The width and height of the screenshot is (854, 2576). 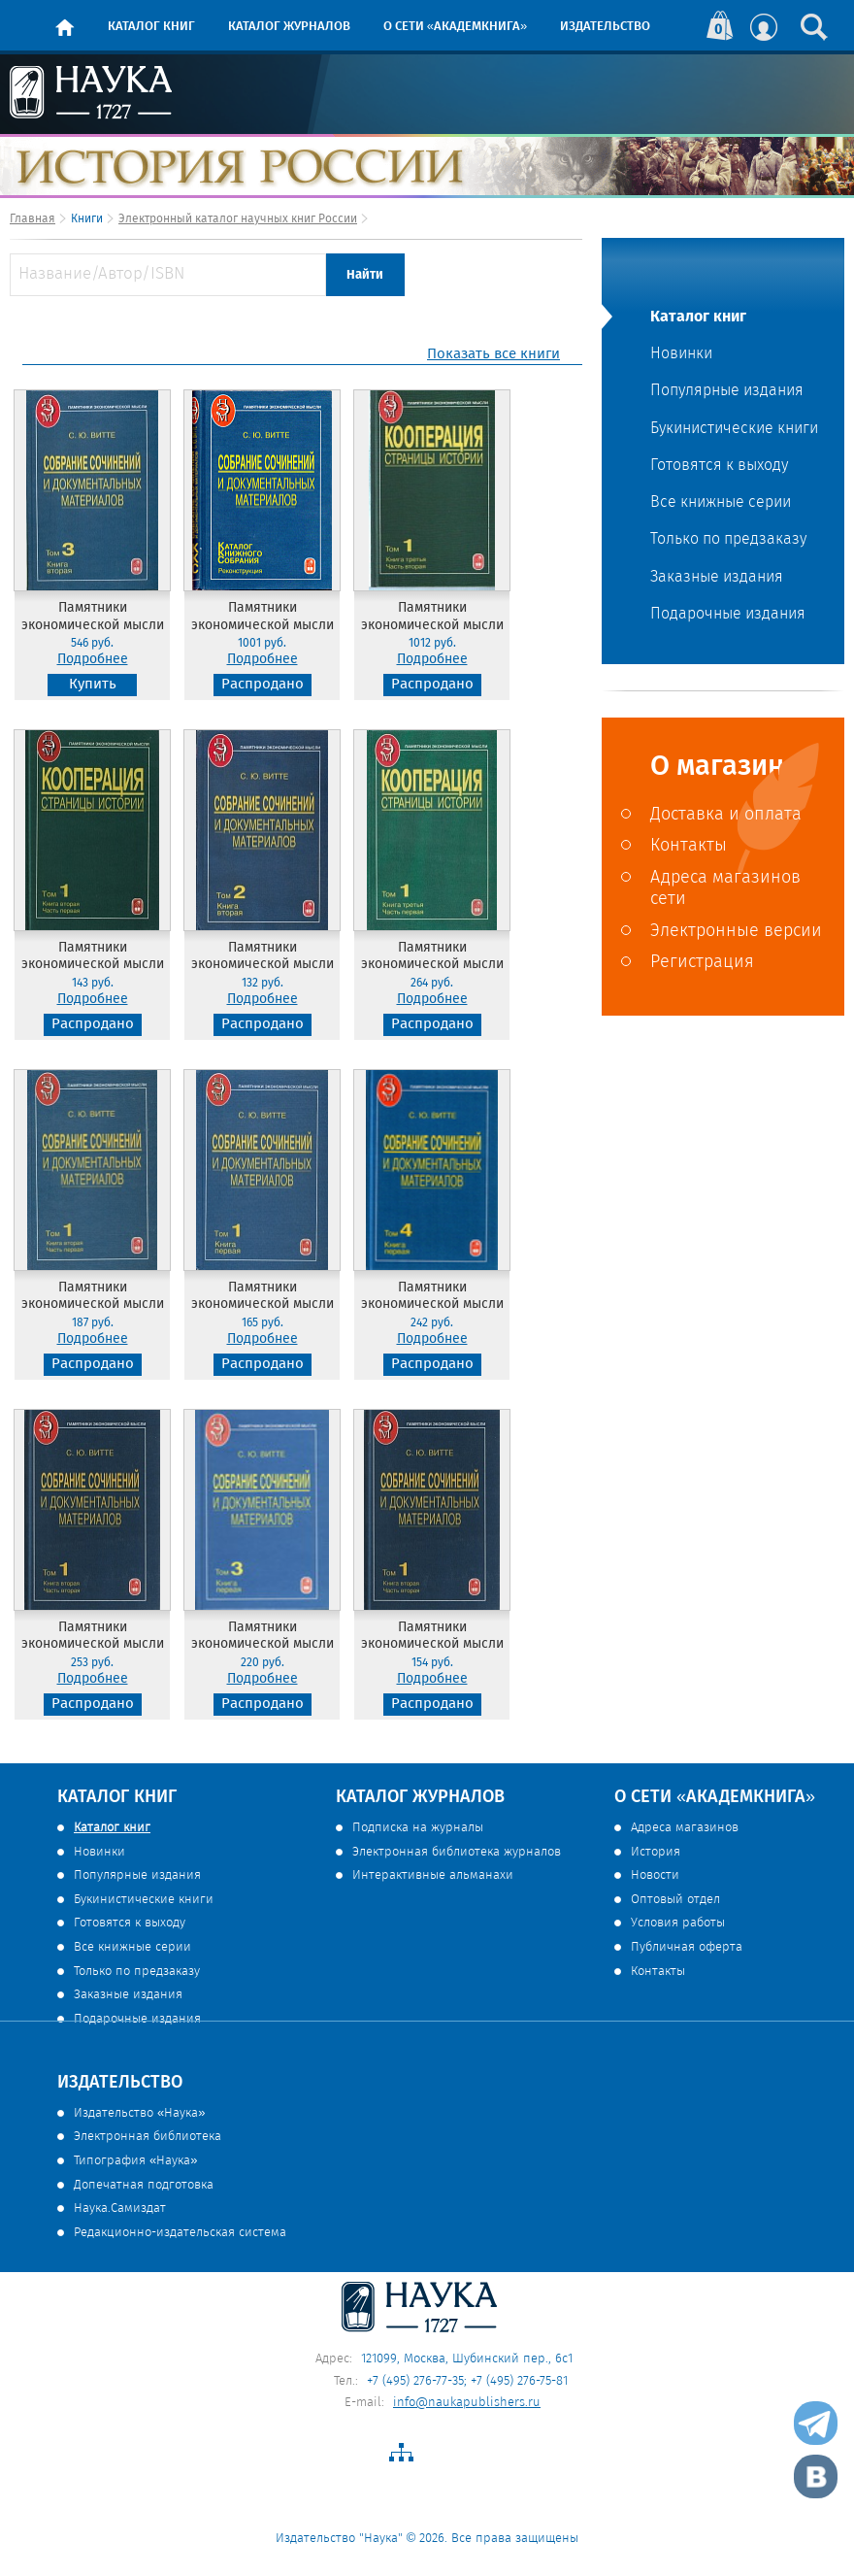 I want to click on Каталог журналов, so click(x=289, y=27).